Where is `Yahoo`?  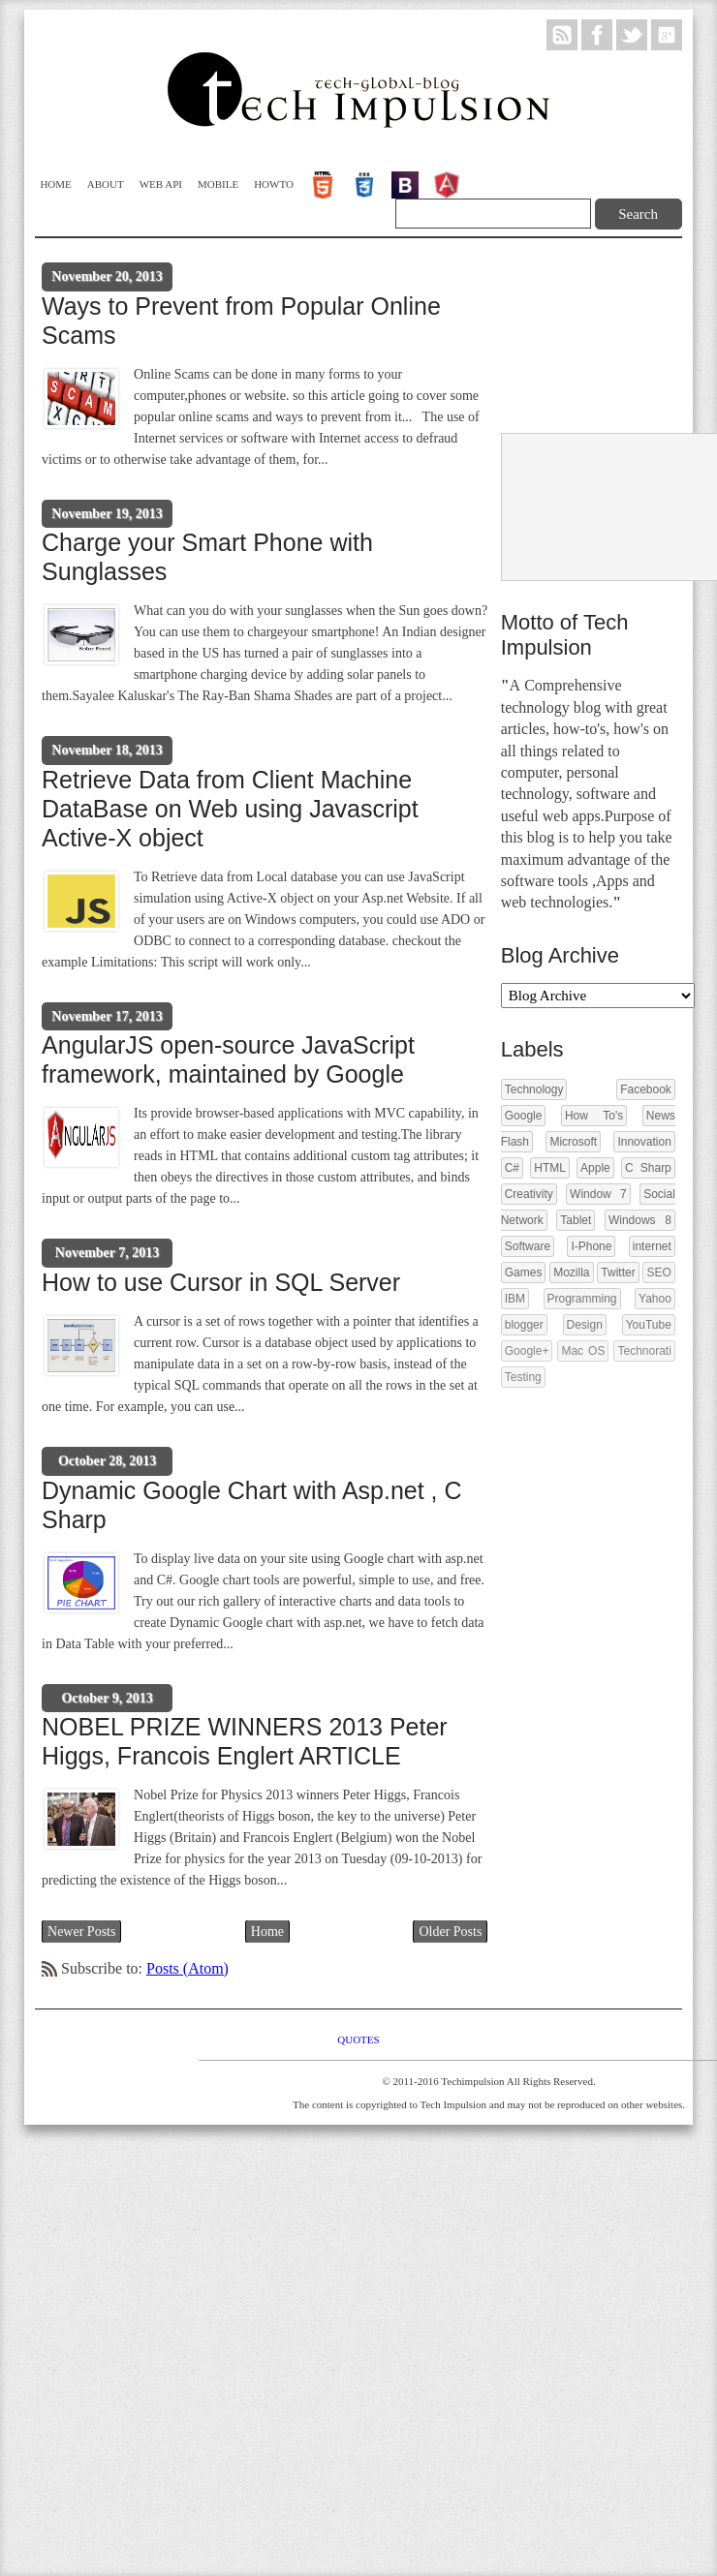 Yahoo is located at coordinates (655, 1298).